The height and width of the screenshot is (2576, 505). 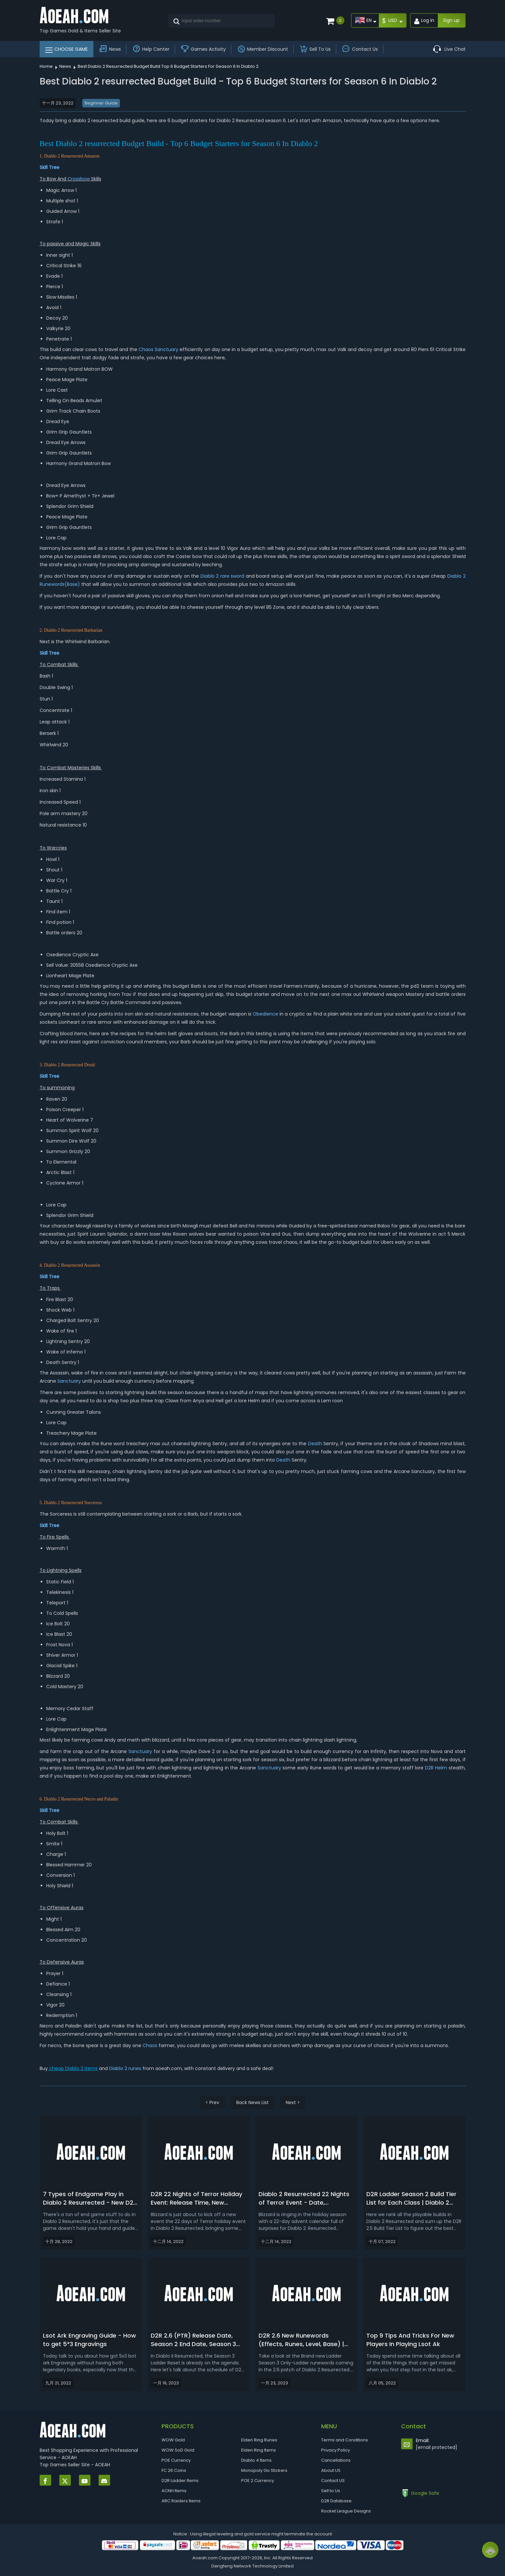 What do you see at coordinates (173, 2440) in the screenshot?
I see `WOW Gold` at bounding box center [173, 2440].